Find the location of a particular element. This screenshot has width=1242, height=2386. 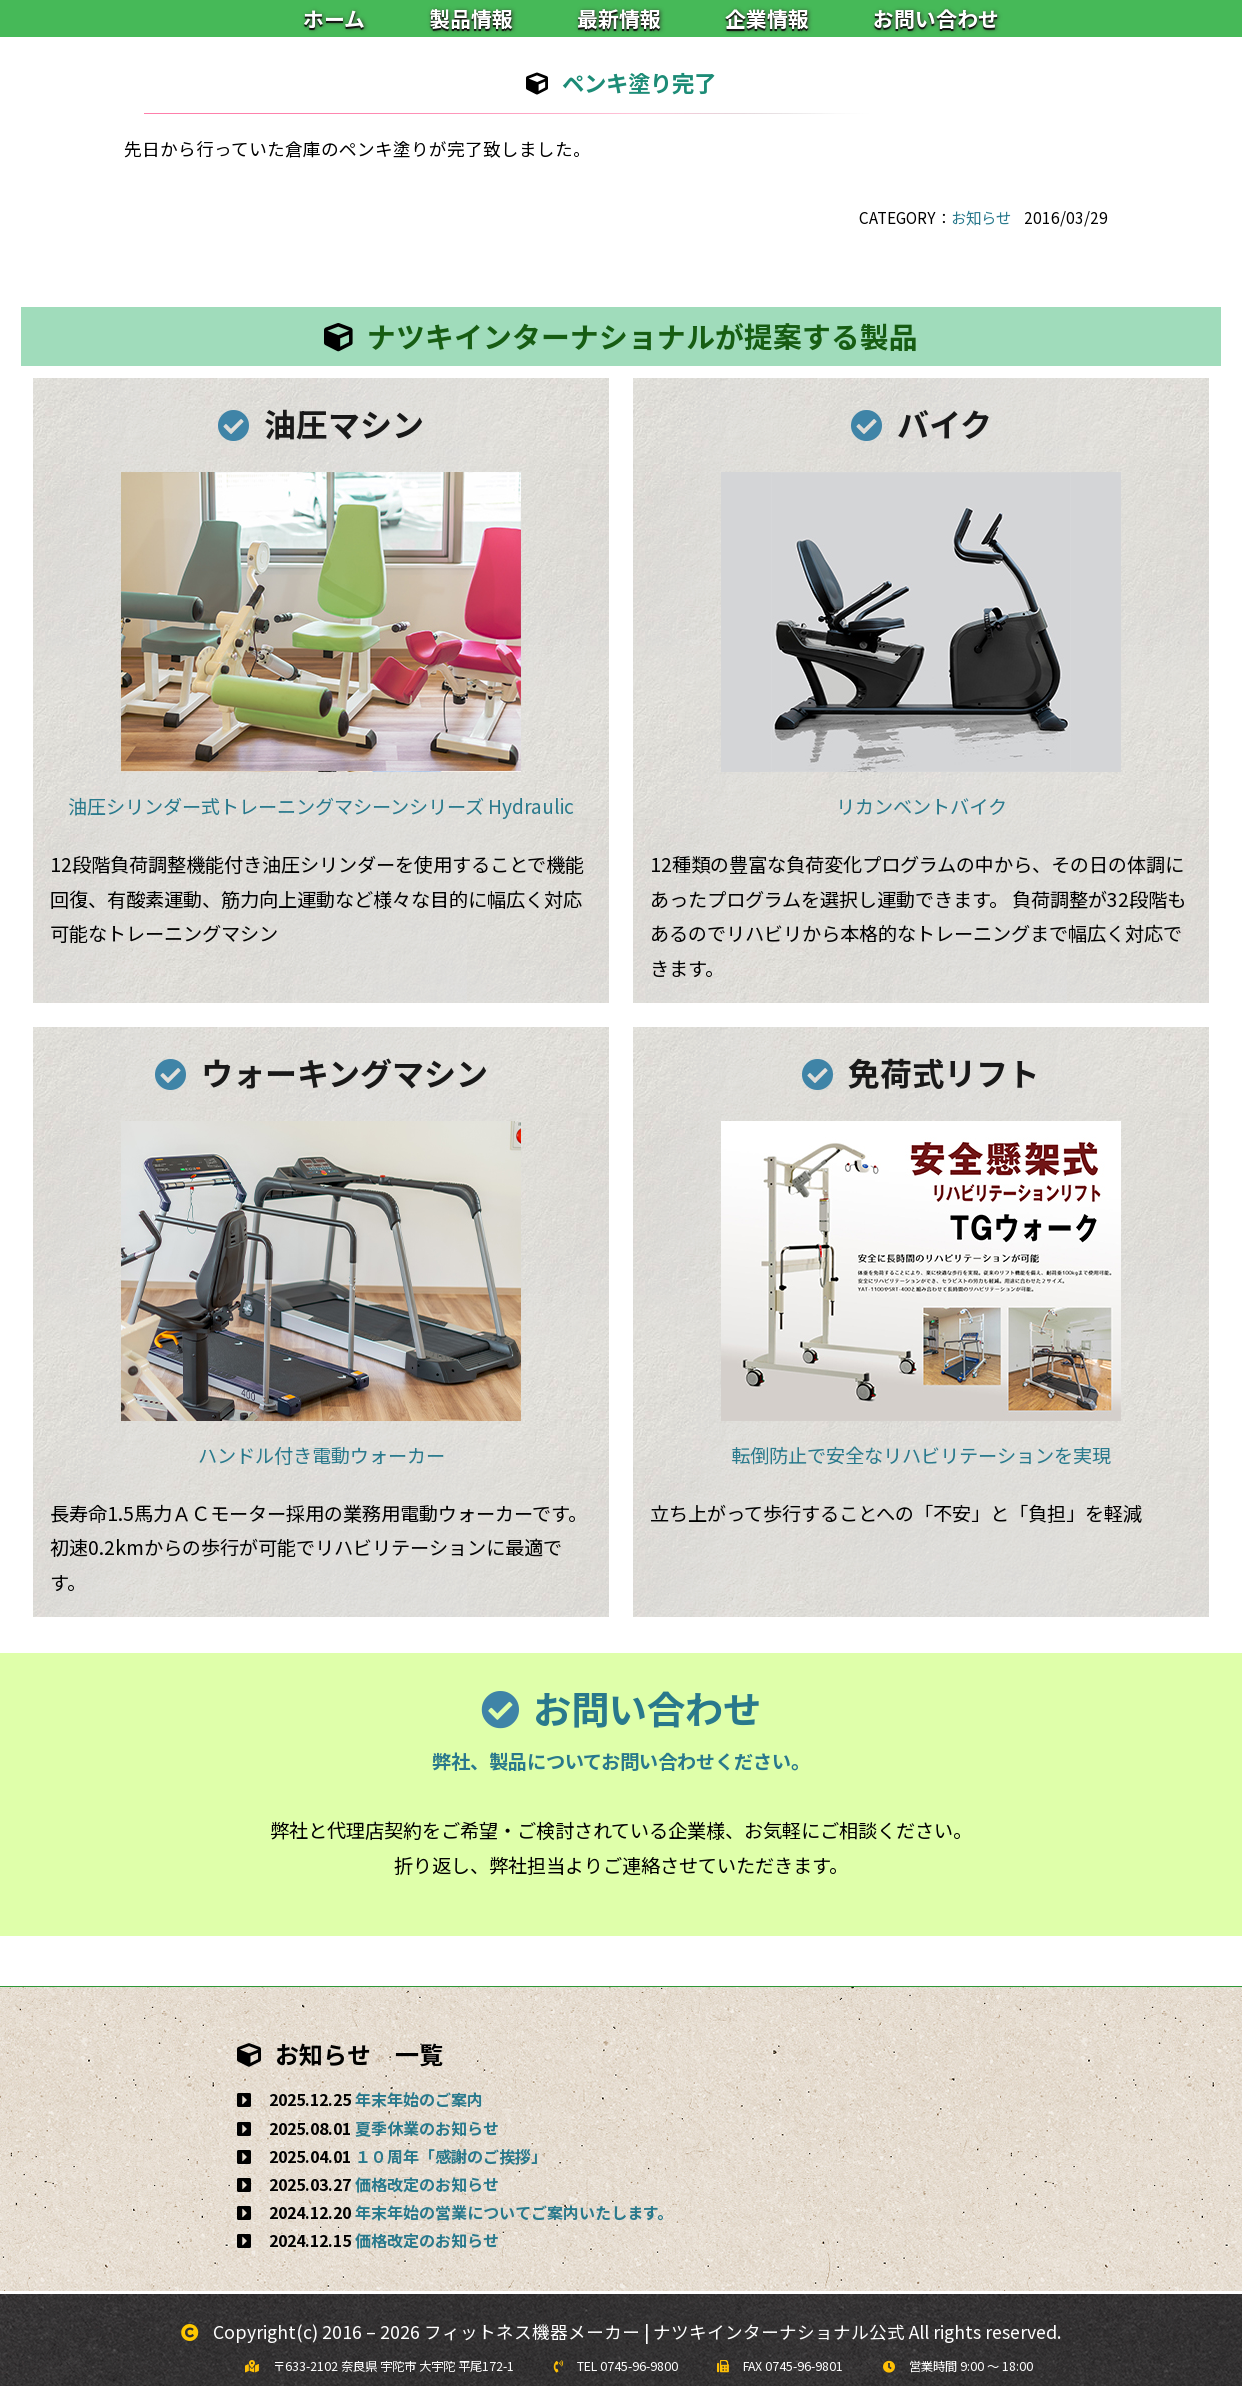

価格改定のお知らせ is located at coordinates (427, 2184).